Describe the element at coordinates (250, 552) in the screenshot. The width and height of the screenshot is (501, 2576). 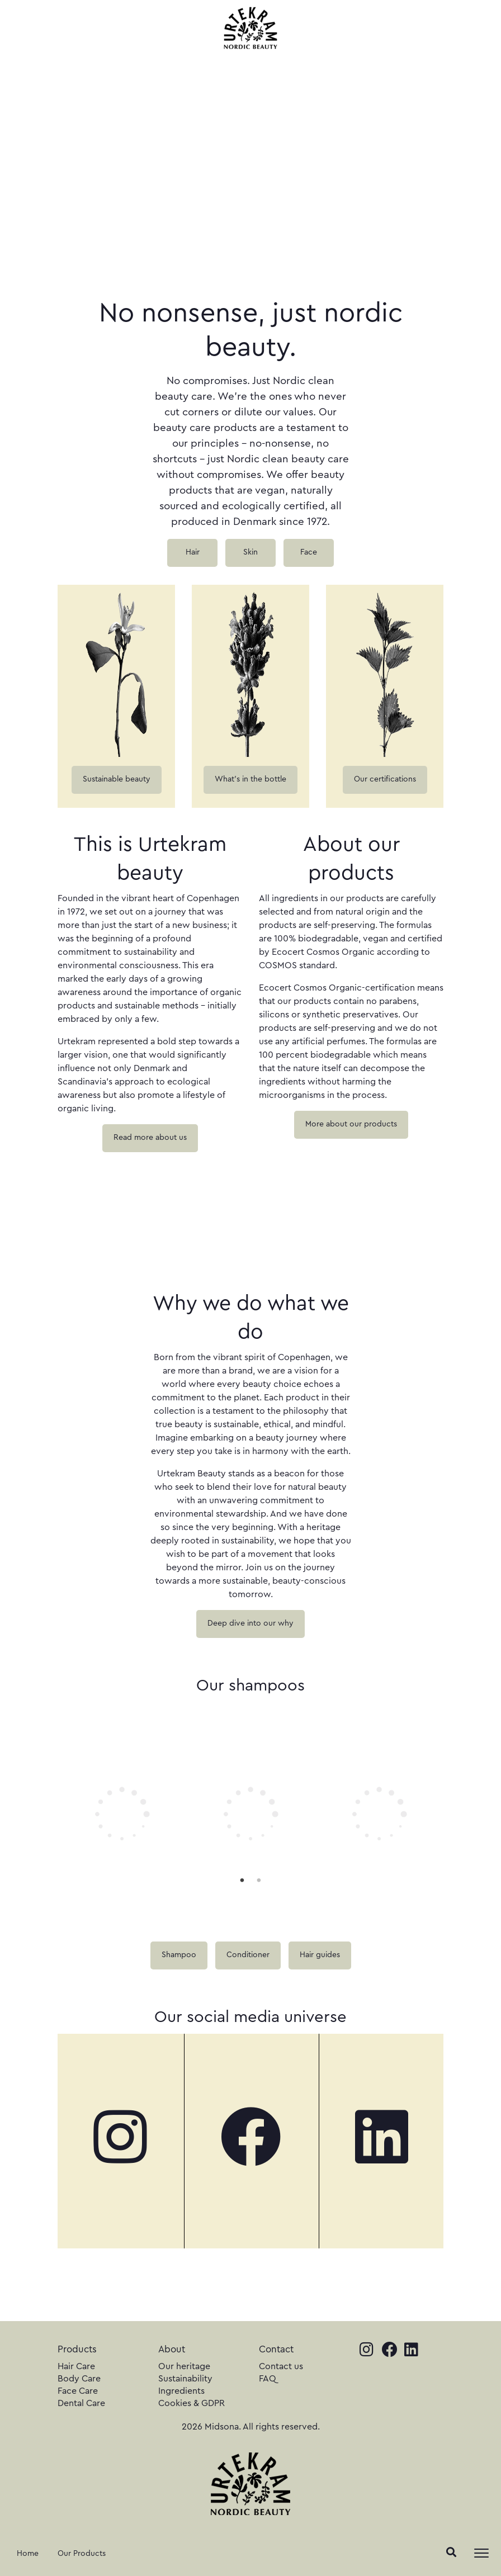
I see `Skin` at that location.